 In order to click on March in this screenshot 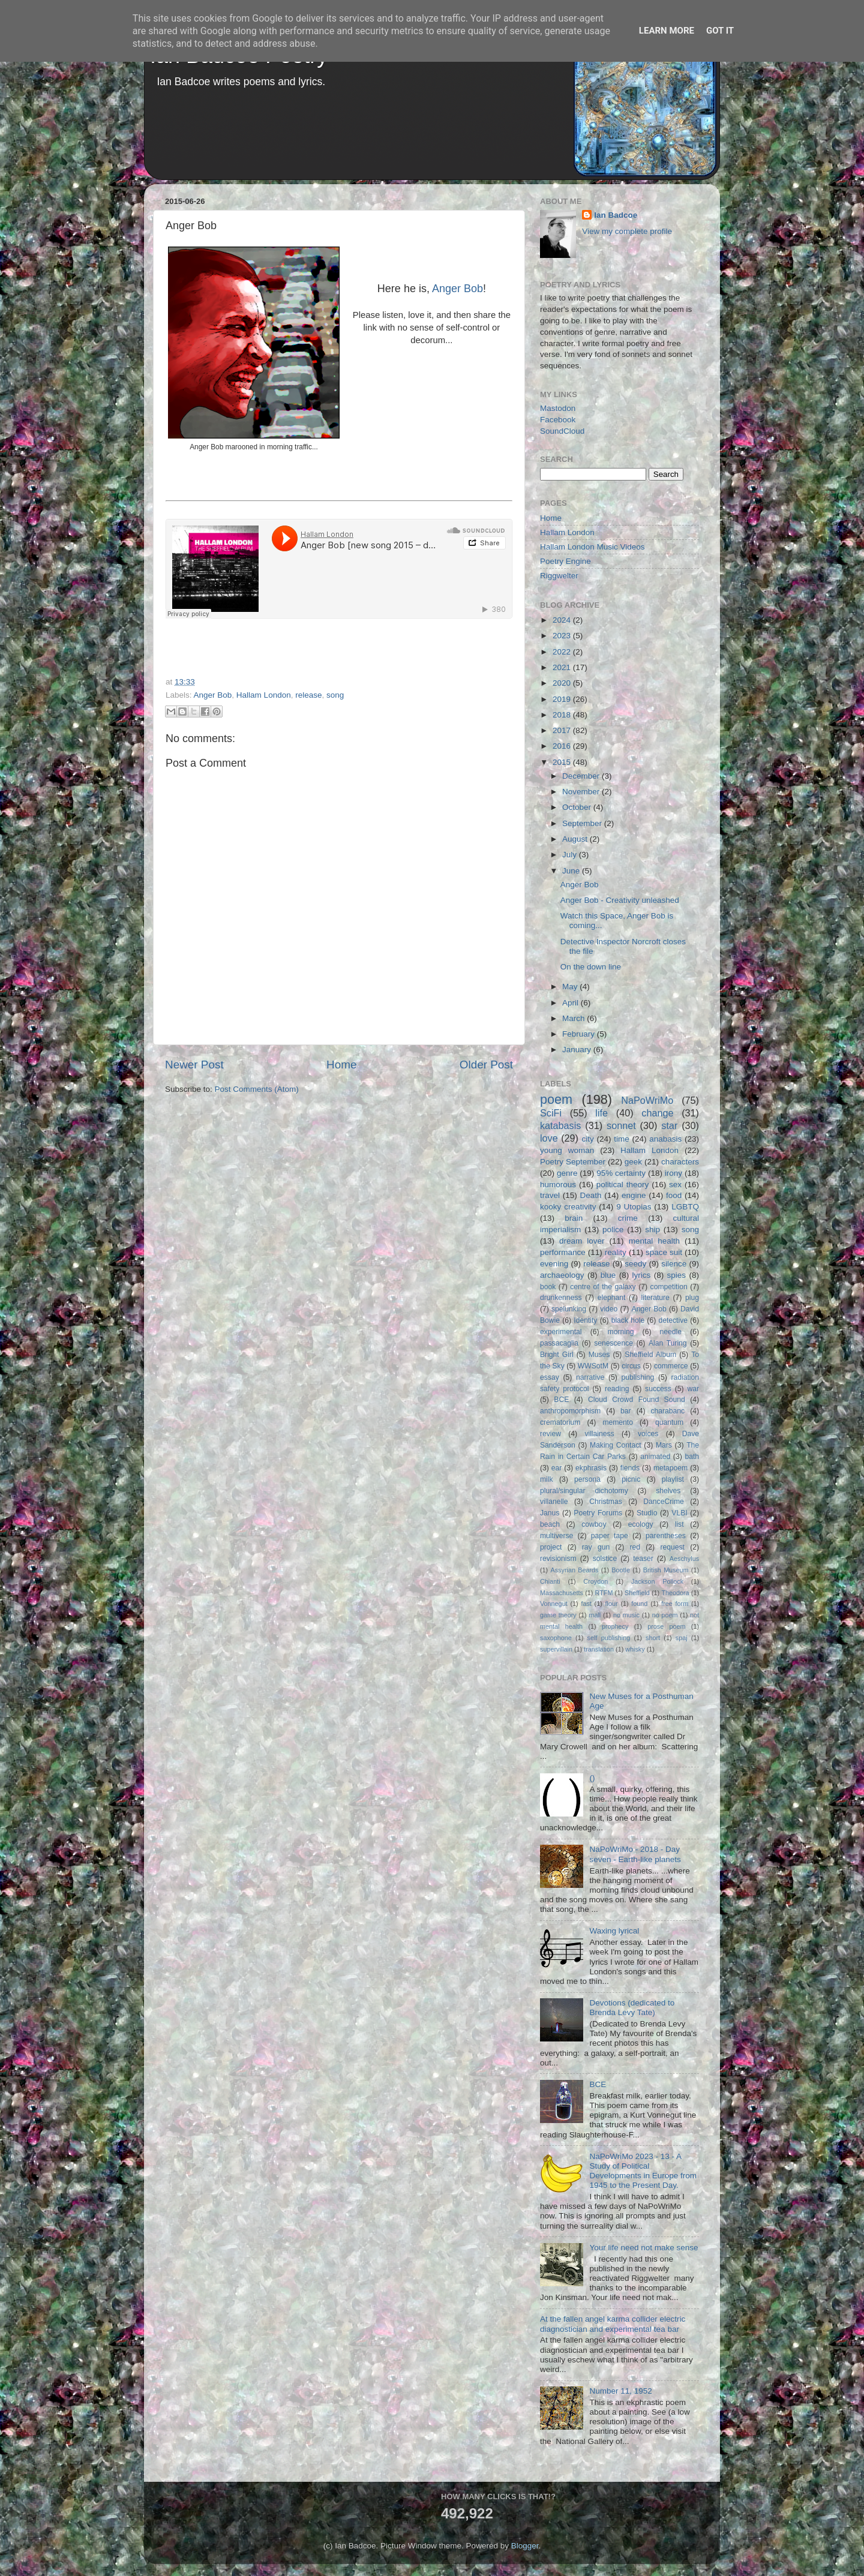, I will do `click(574, 1018)`.